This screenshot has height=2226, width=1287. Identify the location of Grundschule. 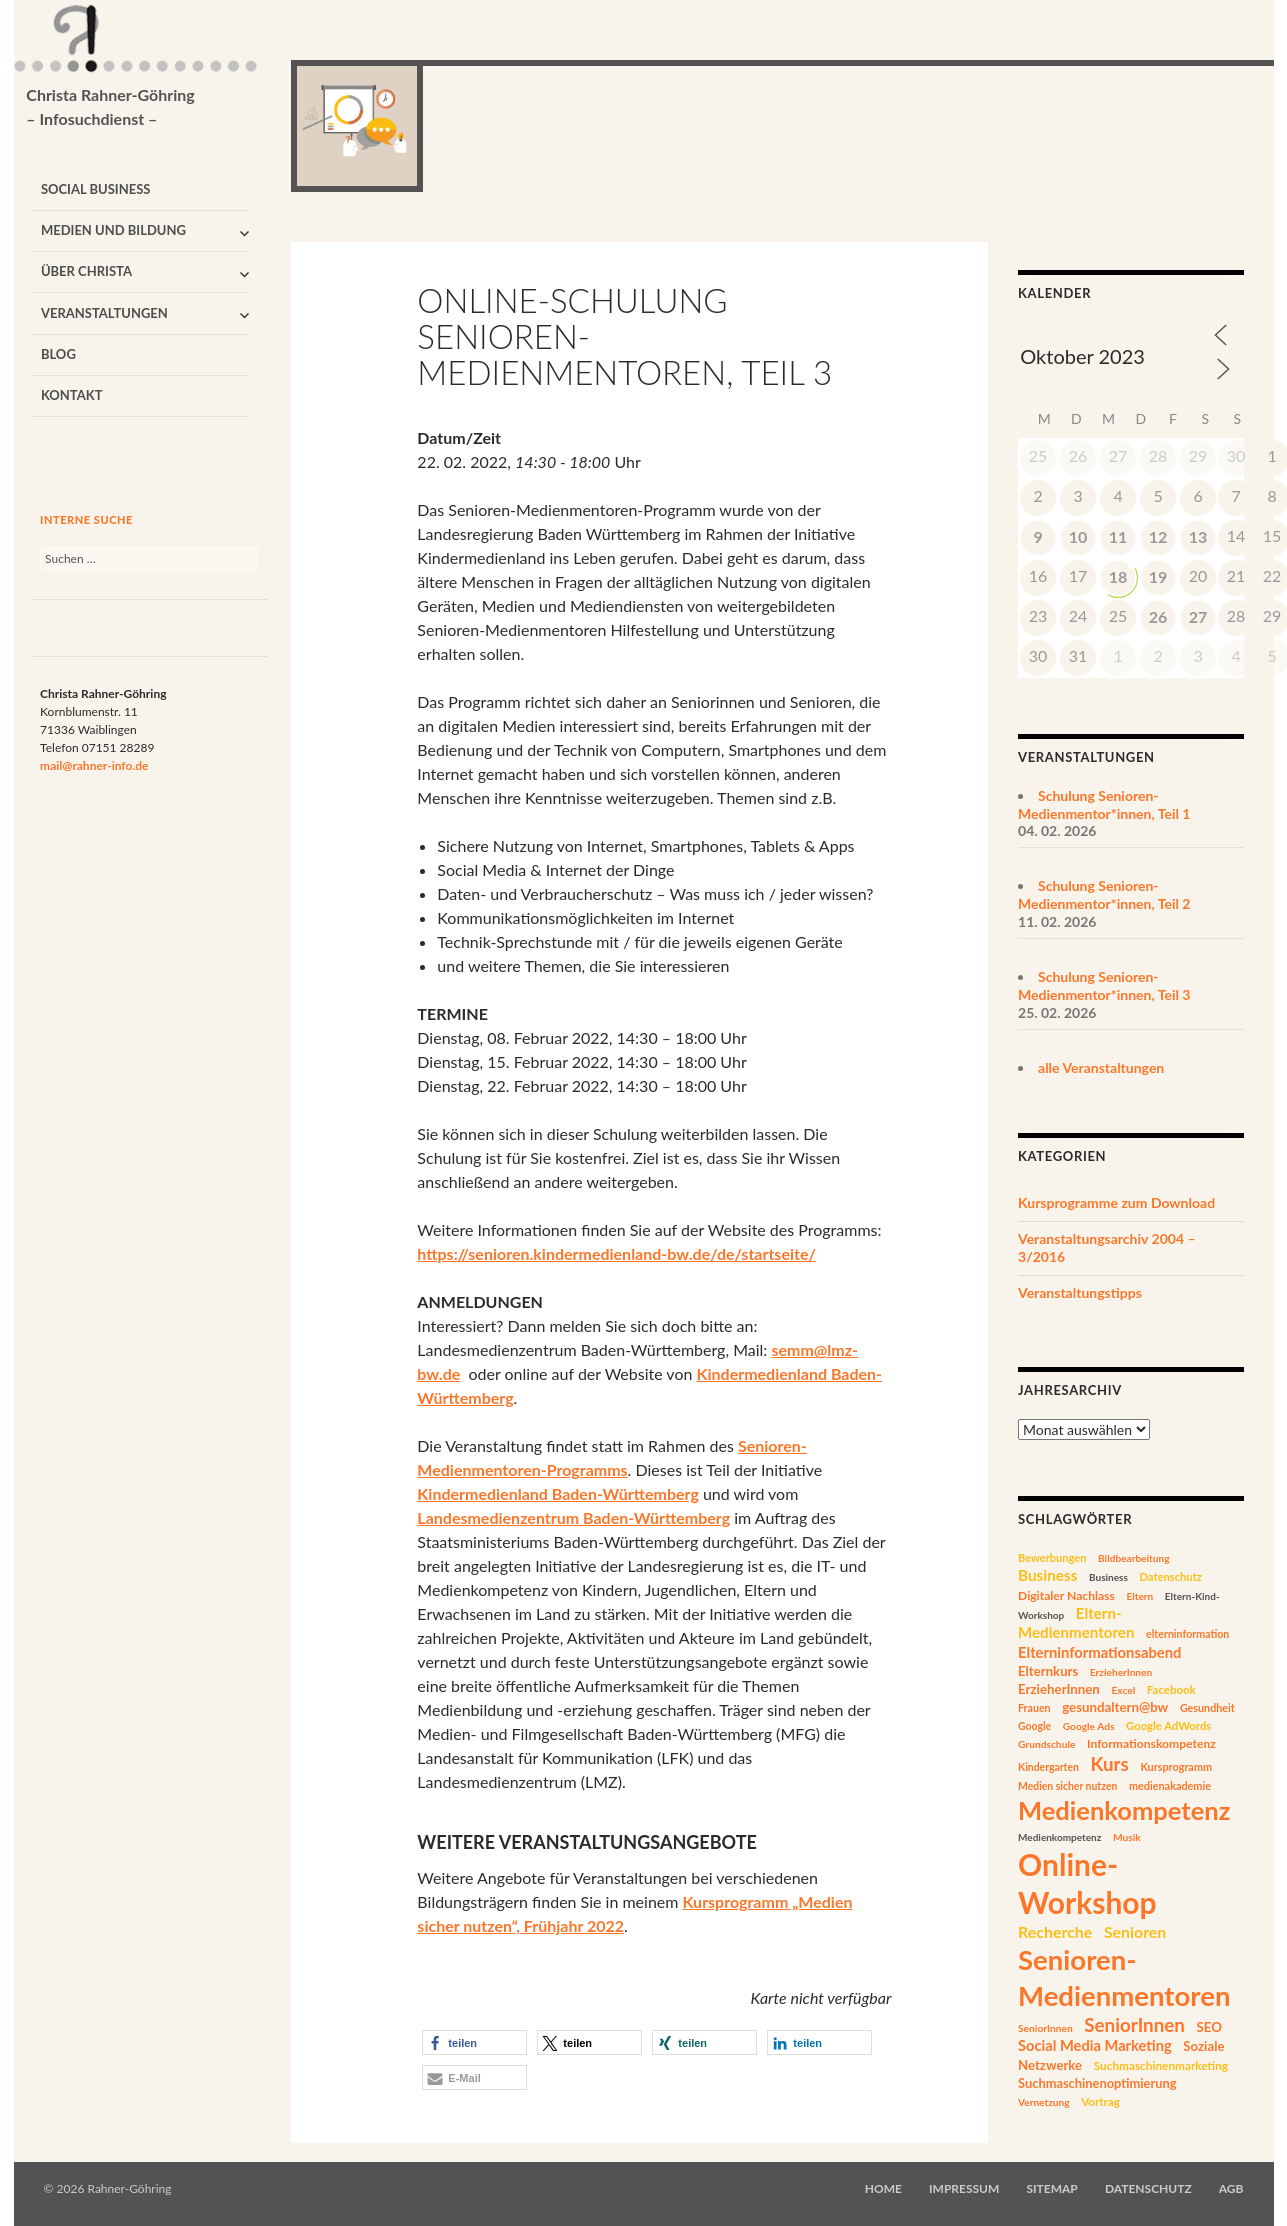
(1046, 1744).